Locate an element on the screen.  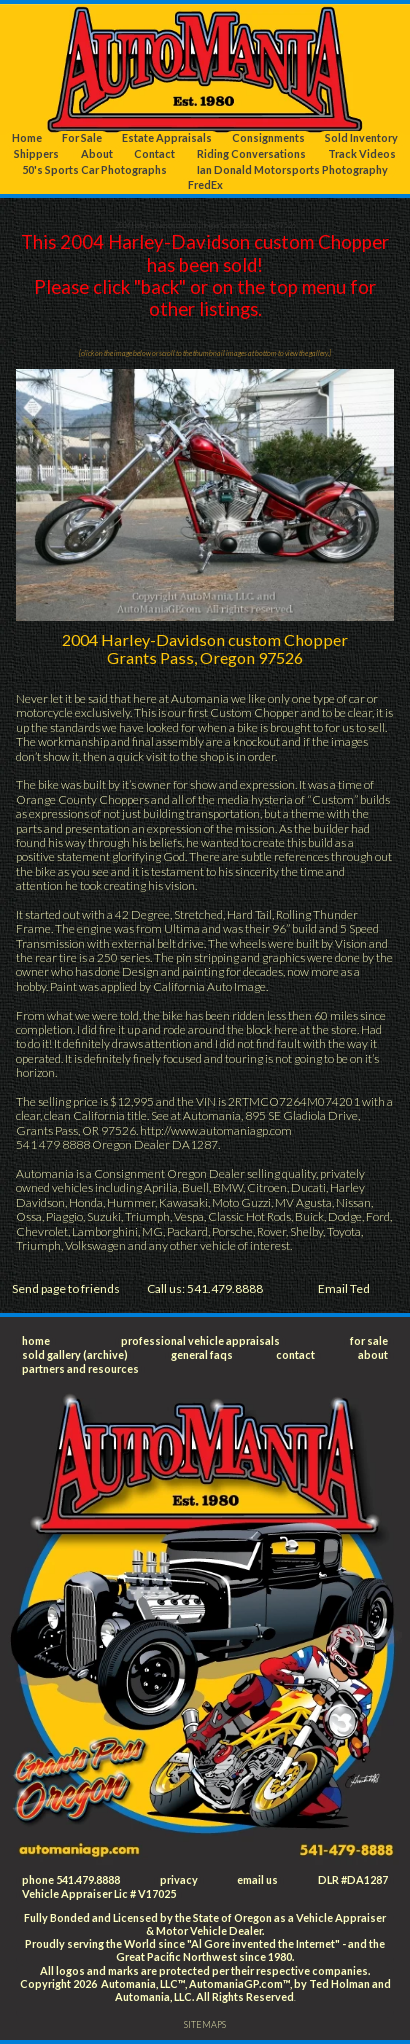
general faqs is located at coordinates (202, 1354).